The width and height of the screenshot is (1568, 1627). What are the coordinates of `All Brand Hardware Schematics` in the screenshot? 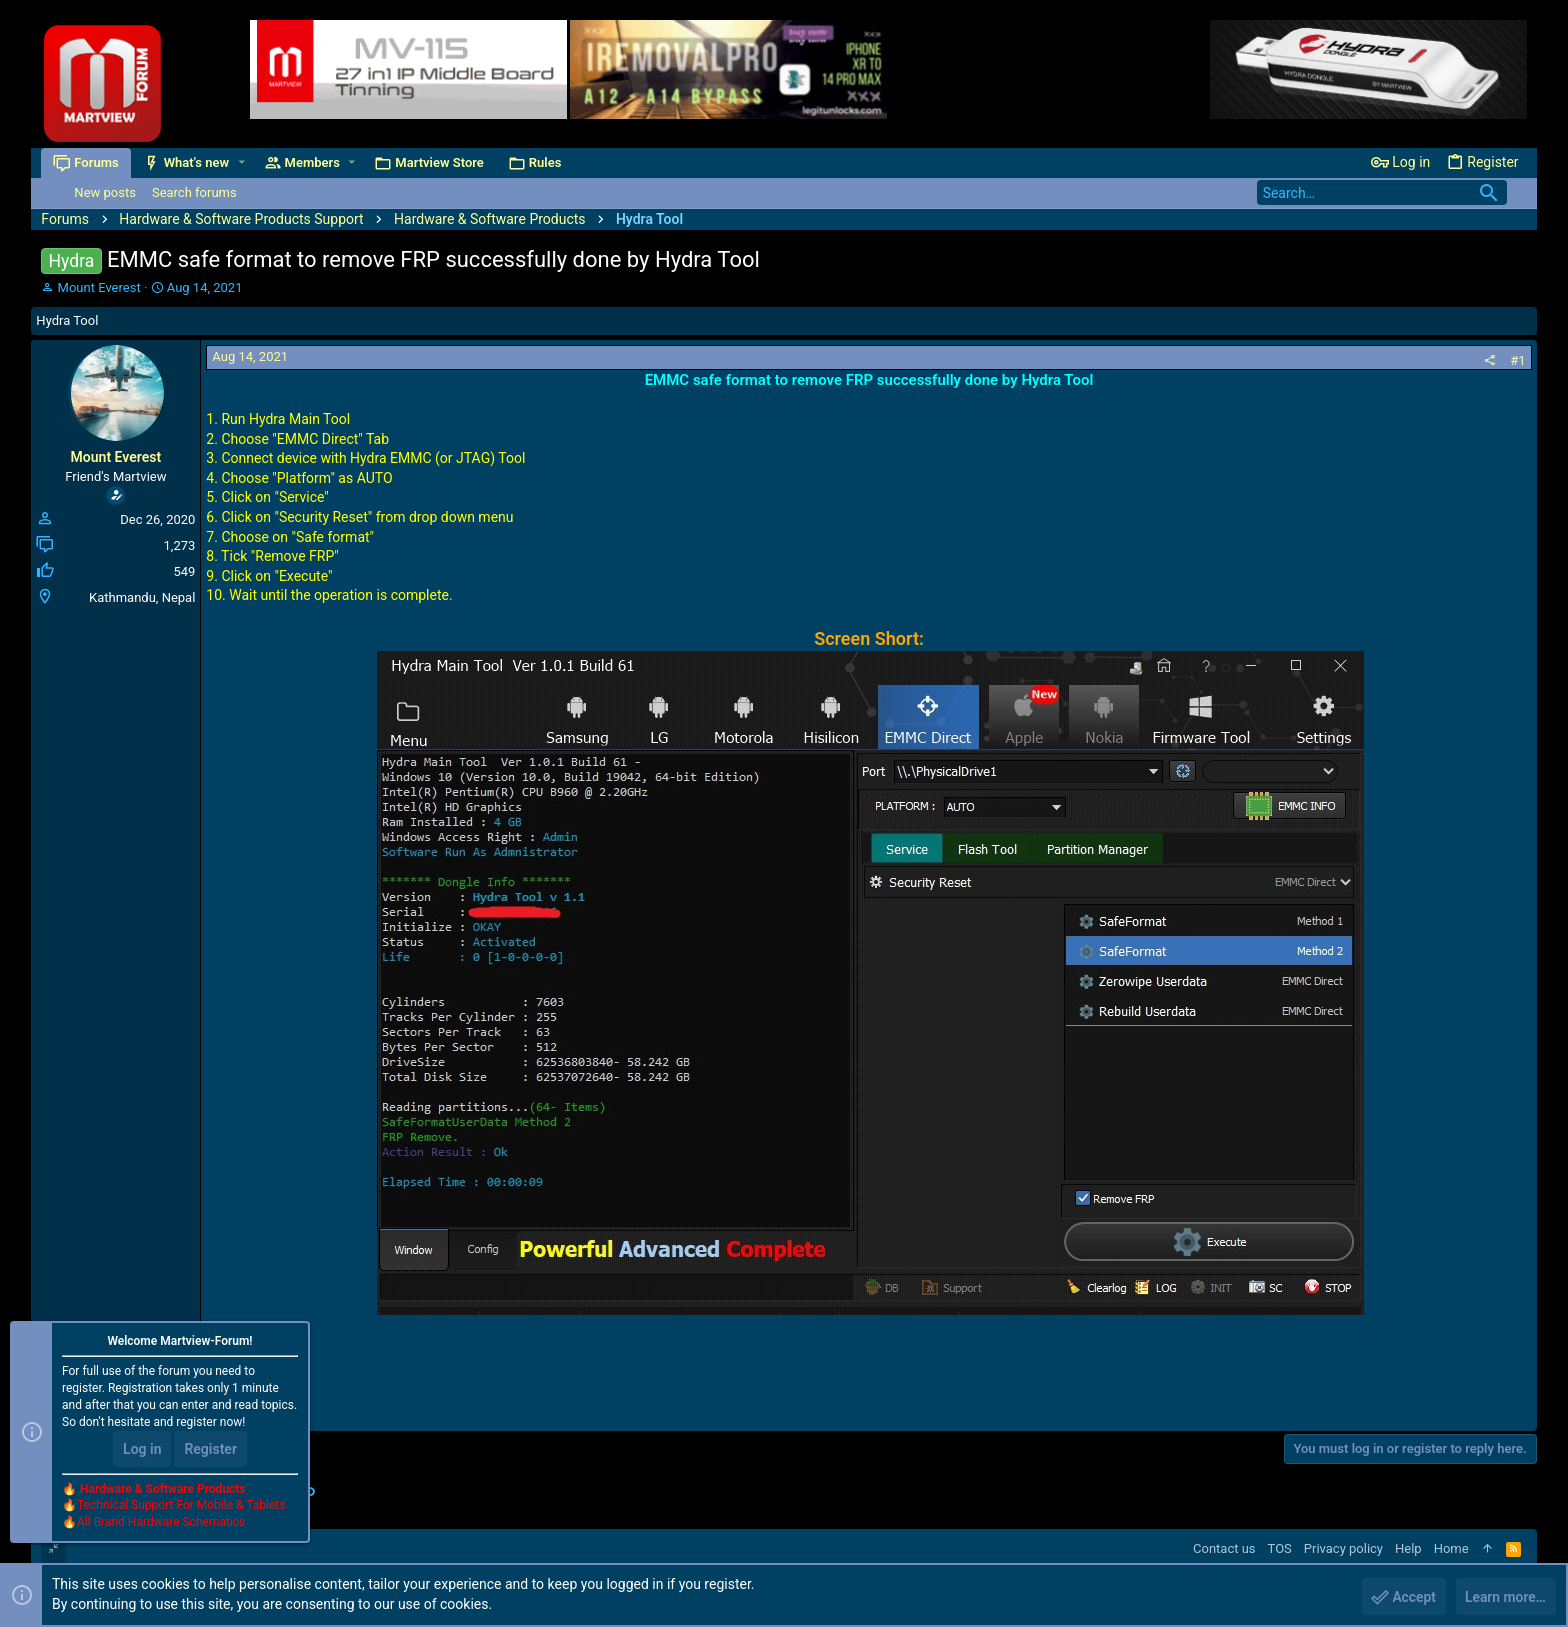 It's located at (161, 1523).